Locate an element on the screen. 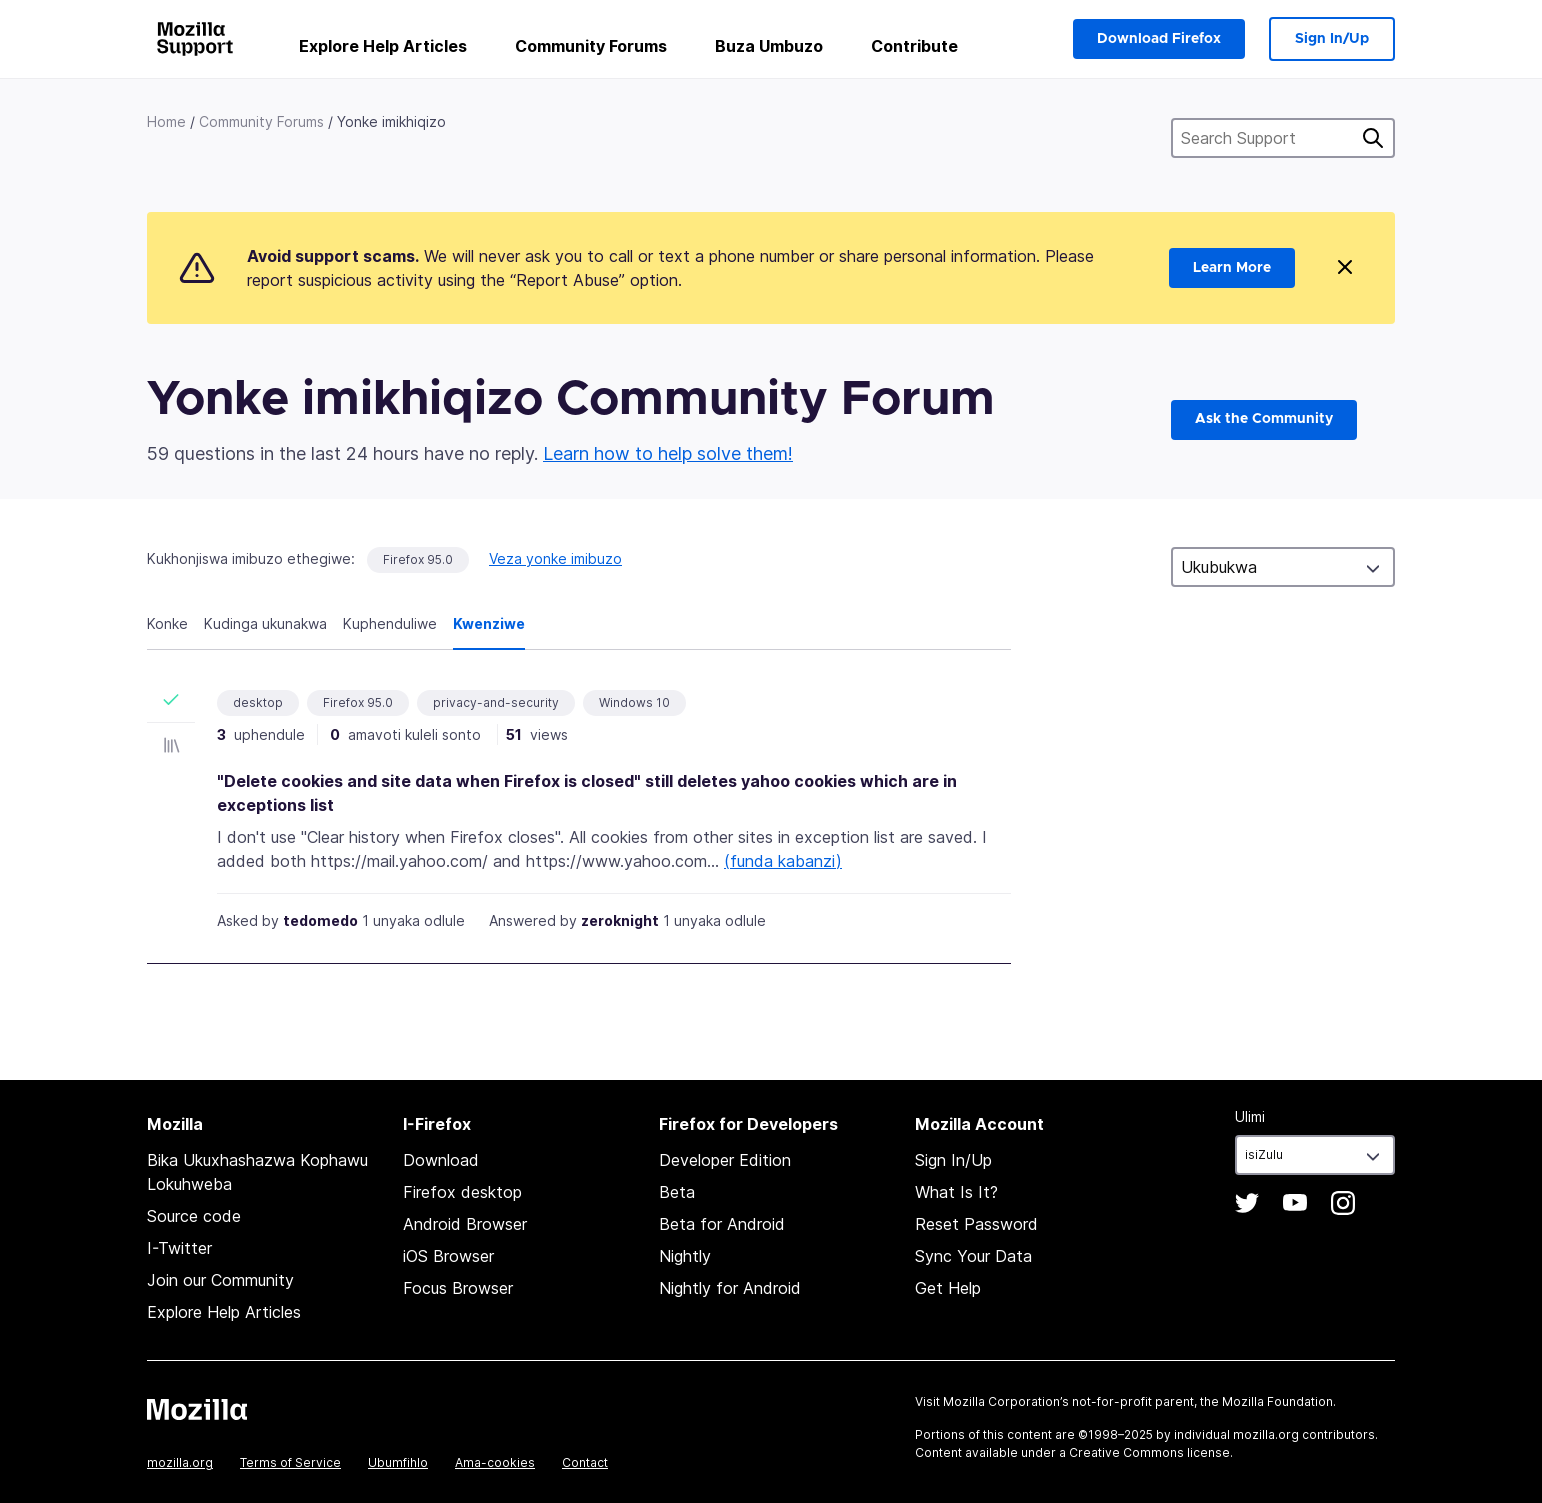  Windows 10 is located at coordinates (634, 702).